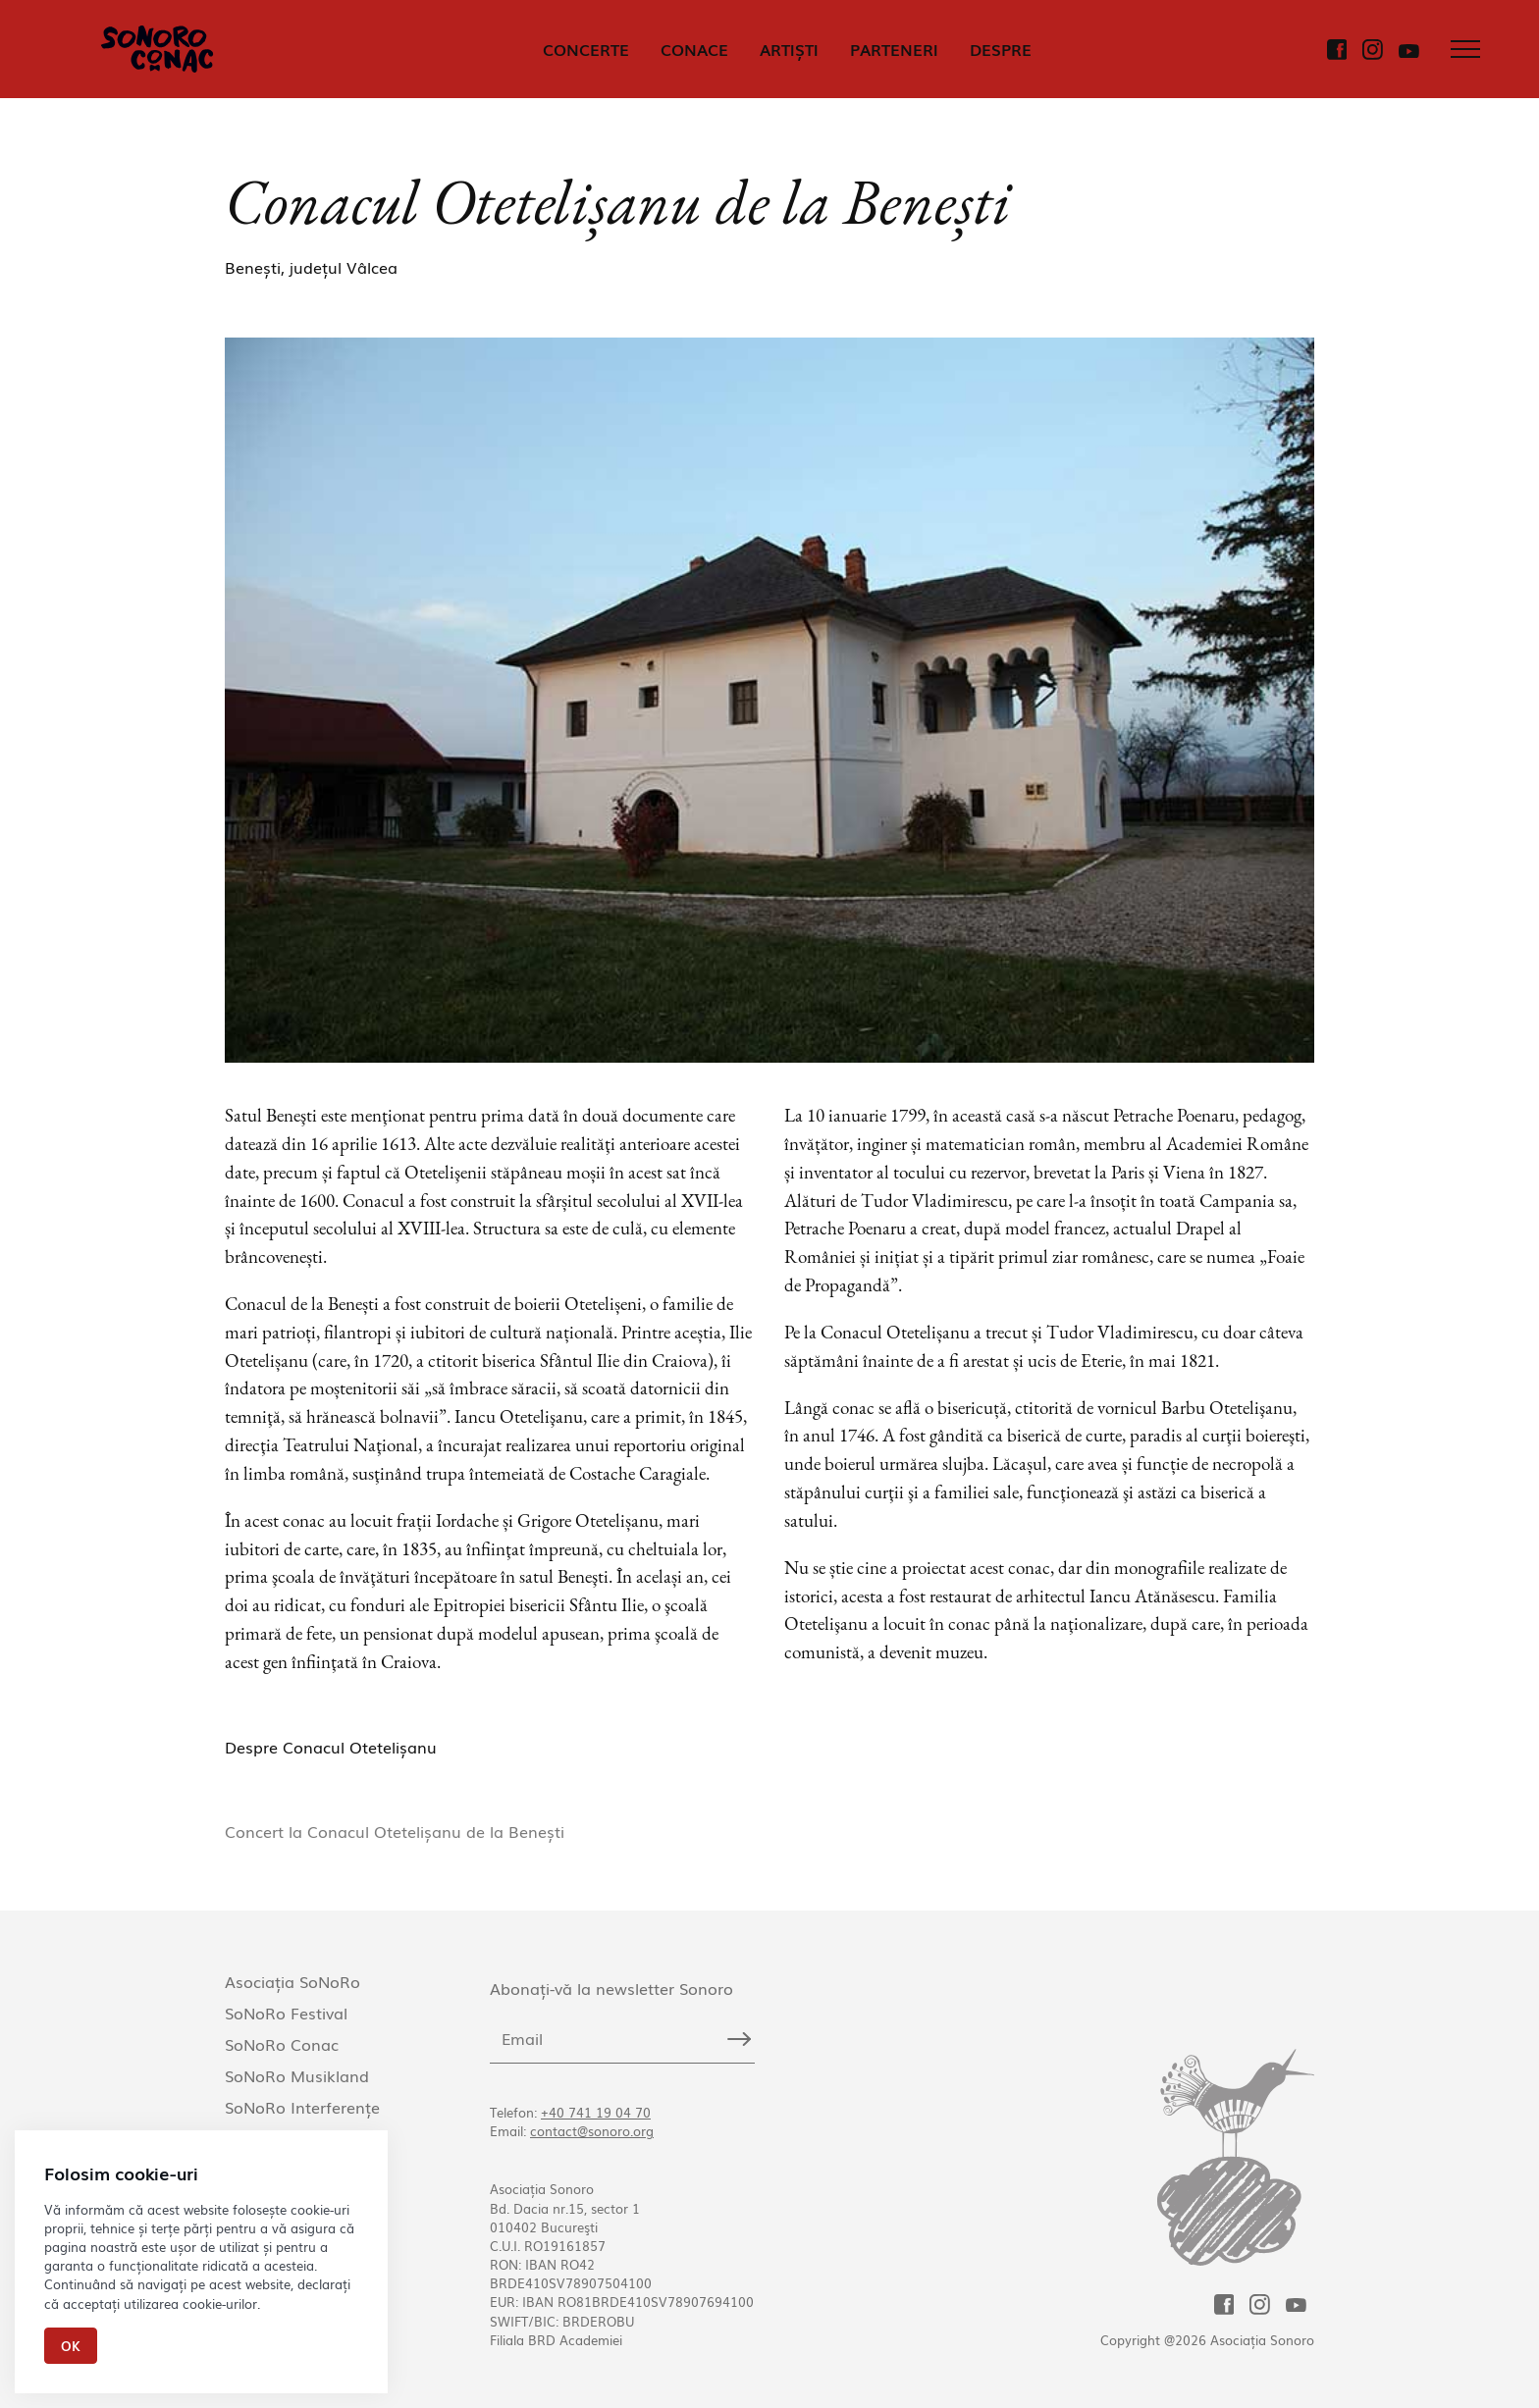  What do you see at coordinates (586, 49) in the screenshot?
I see `CONCERTE` at bounding box center [586, 49].